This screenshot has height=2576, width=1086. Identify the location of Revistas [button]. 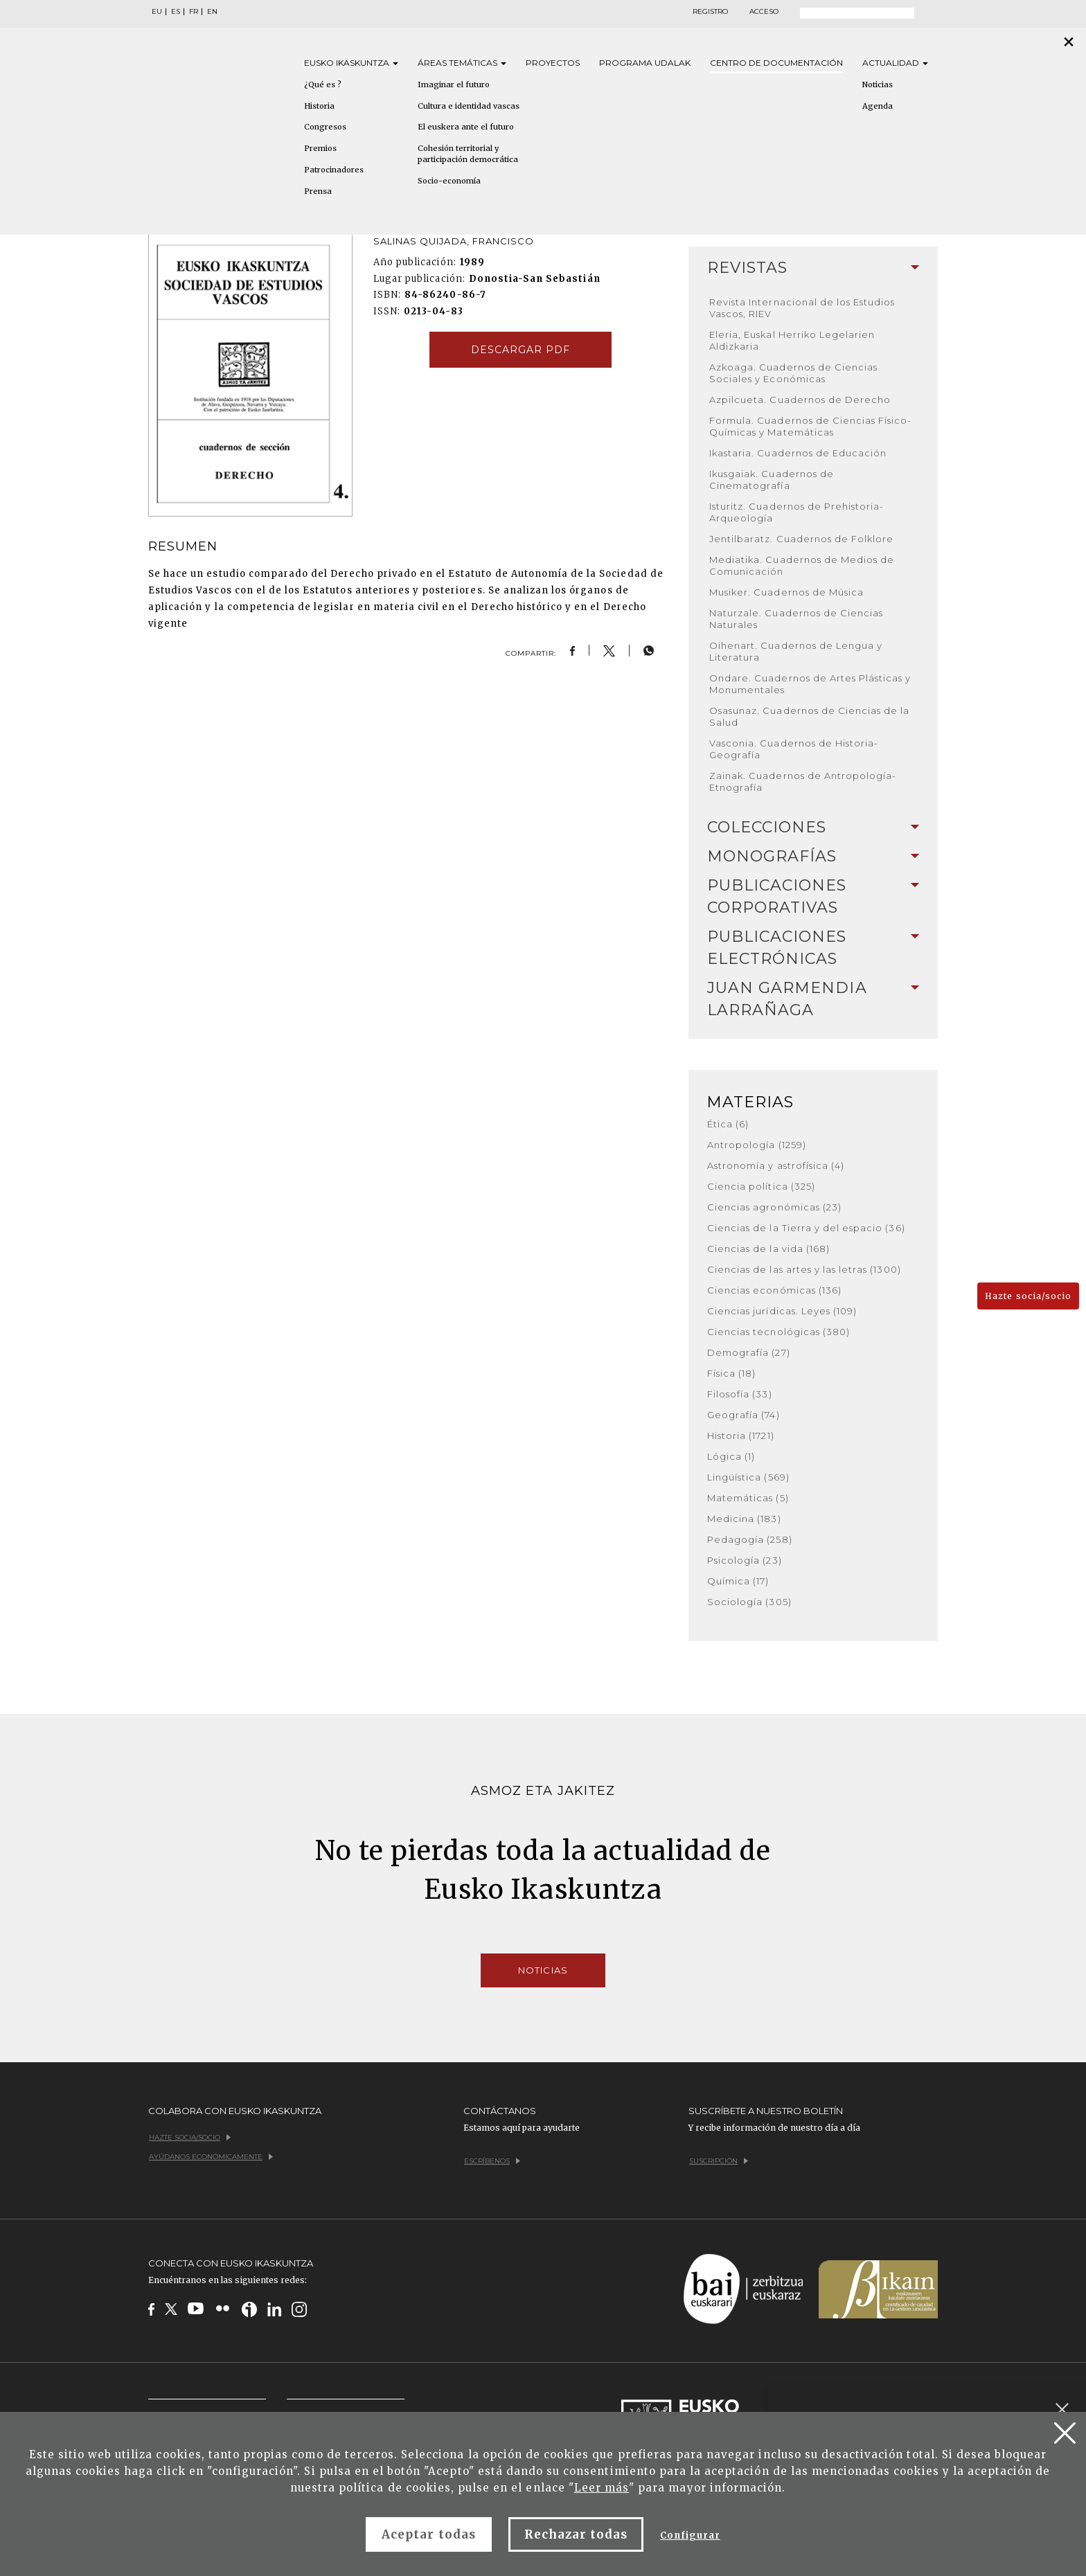
(813, 267).